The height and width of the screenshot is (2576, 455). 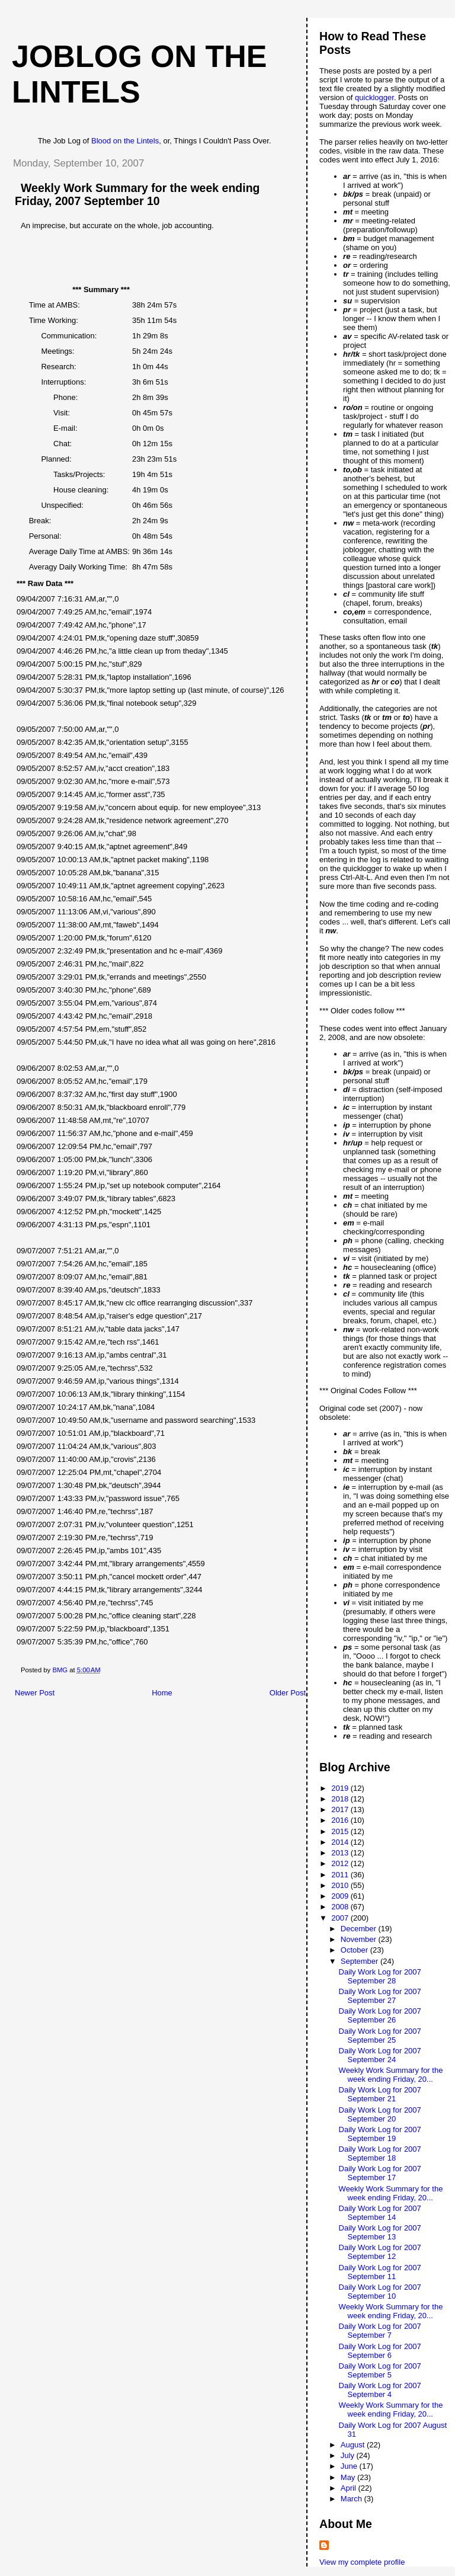 What do you see at coordinates (341, 1885) in the screenshot?
I see `2010` at bounding box center [341, 1885].